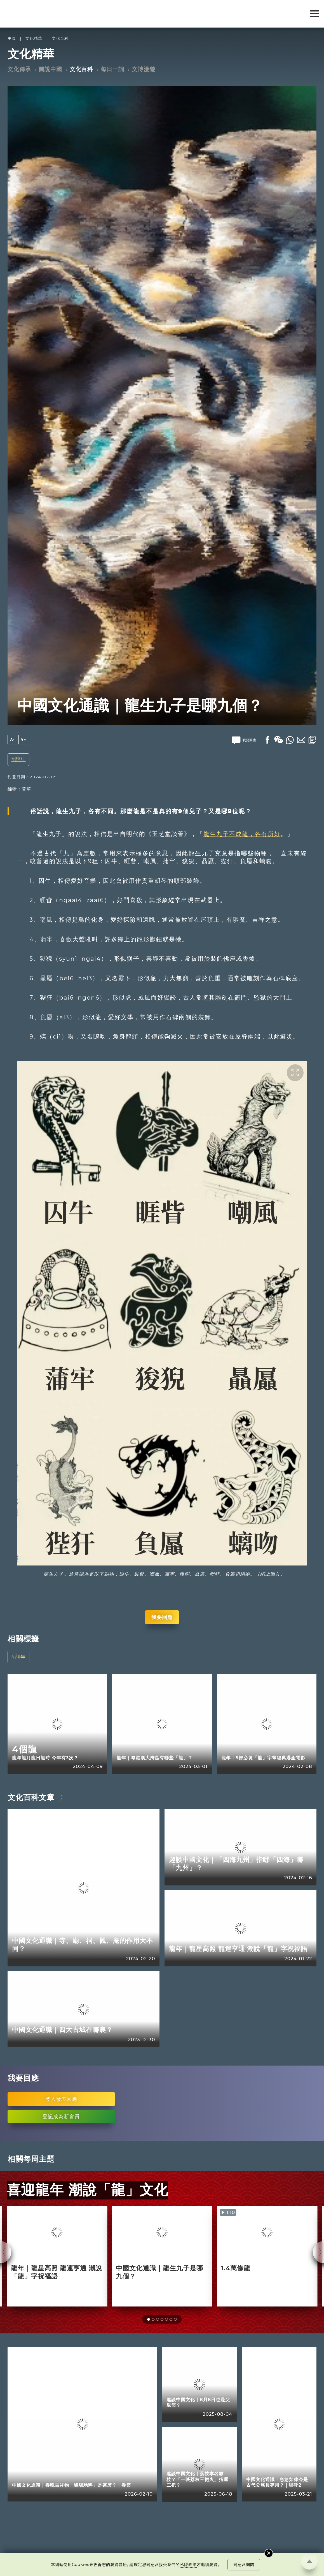 This screenshot has height=2576, width=324. What do you see at coordinates (242, 833) in the screenshot?
I see `龍生九子不成龍，各有所好` at bounding box center [242, 833].